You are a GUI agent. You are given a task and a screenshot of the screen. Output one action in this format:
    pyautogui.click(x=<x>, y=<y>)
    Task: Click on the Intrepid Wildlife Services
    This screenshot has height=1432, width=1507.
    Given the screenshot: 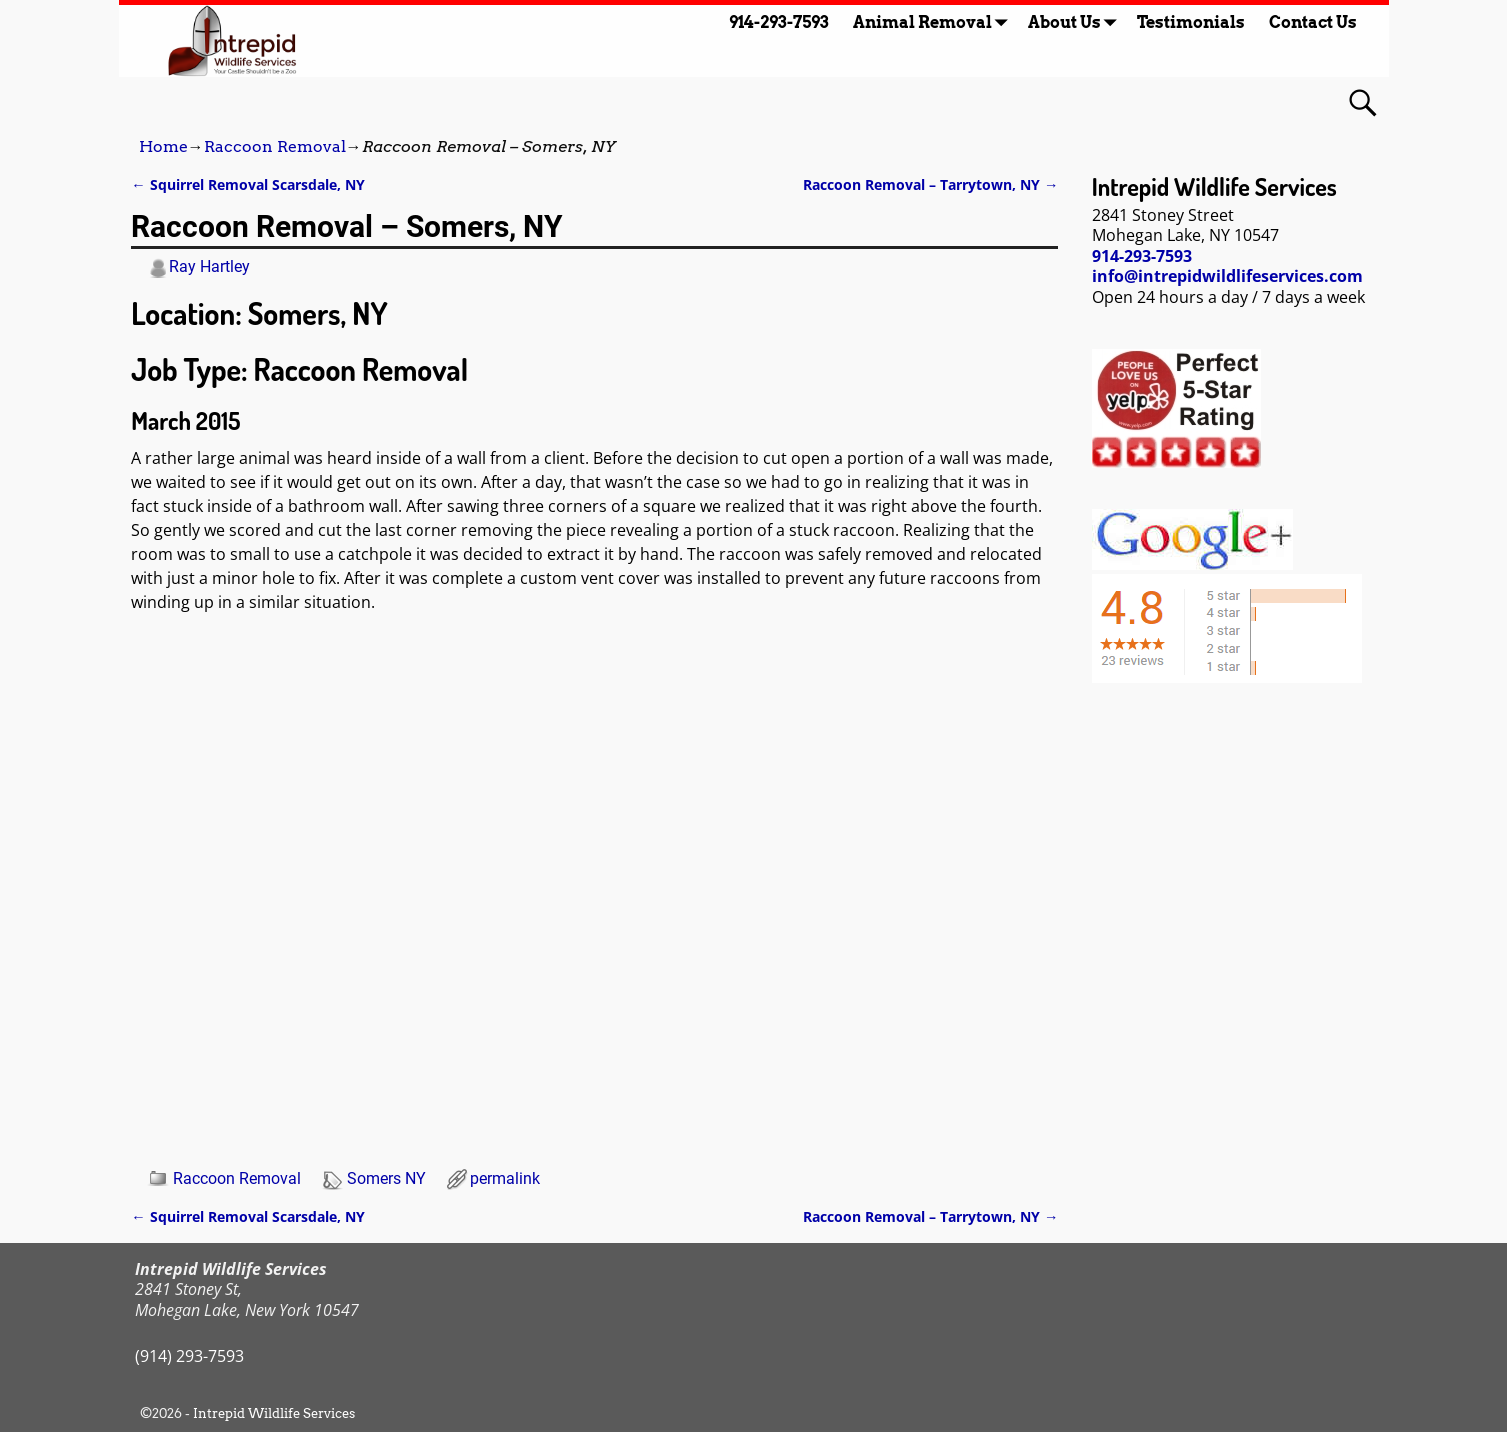 What is the action you would take?
    pyautogui.click(x=274, y=1413)
    